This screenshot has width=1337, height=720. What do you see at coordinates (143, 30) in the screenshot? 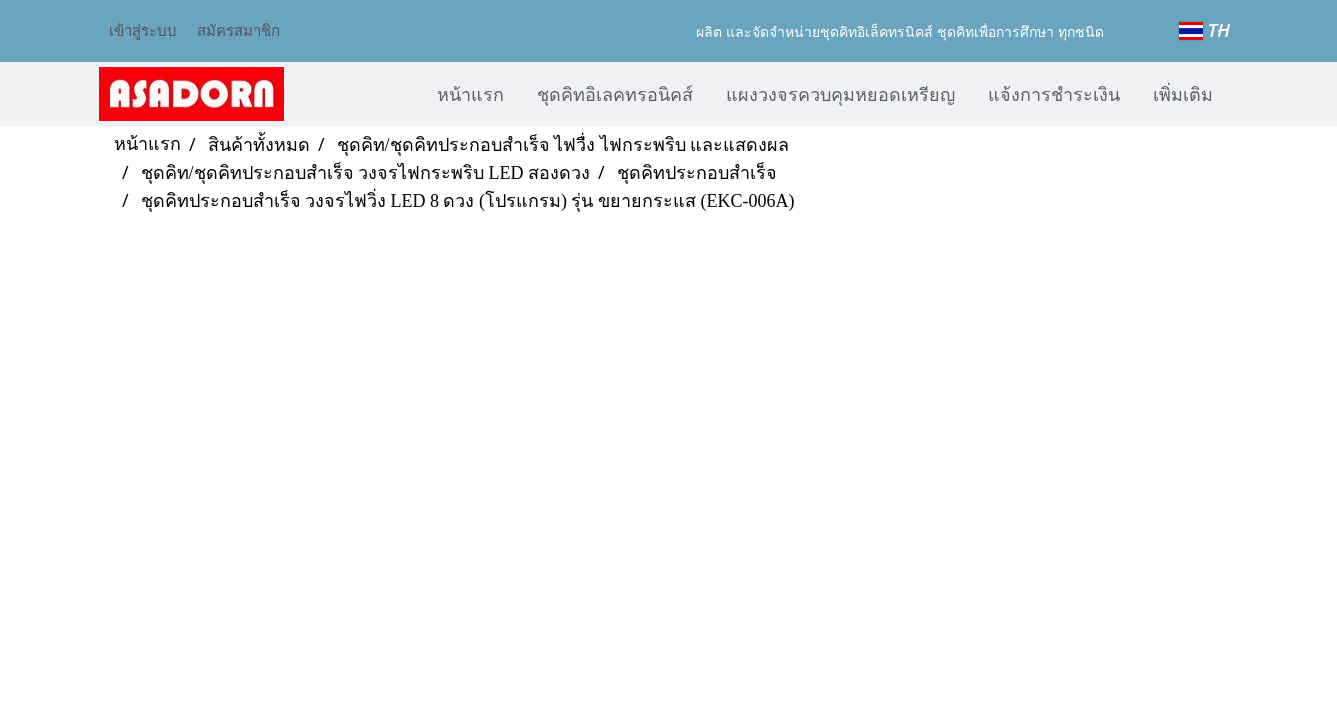
I see `เข้าสู่ระบบ` at bounding box center [143, 30].